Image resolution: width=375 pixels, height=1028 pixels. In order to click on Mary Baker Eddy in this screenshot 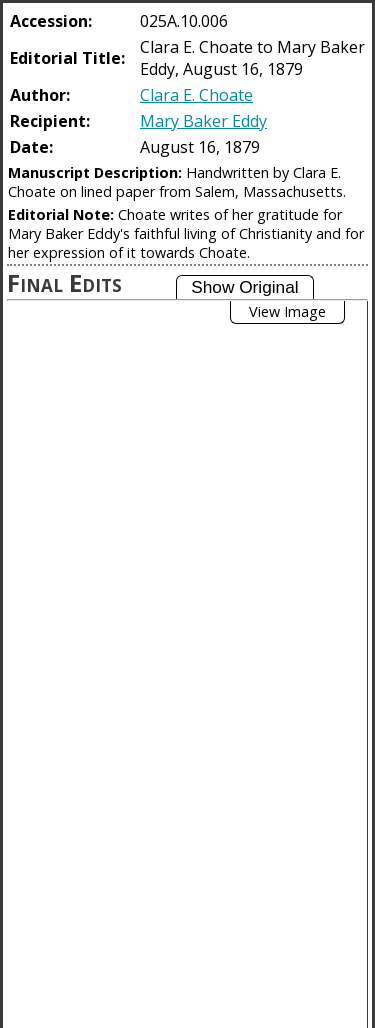, I will do `click(203, 121)`.